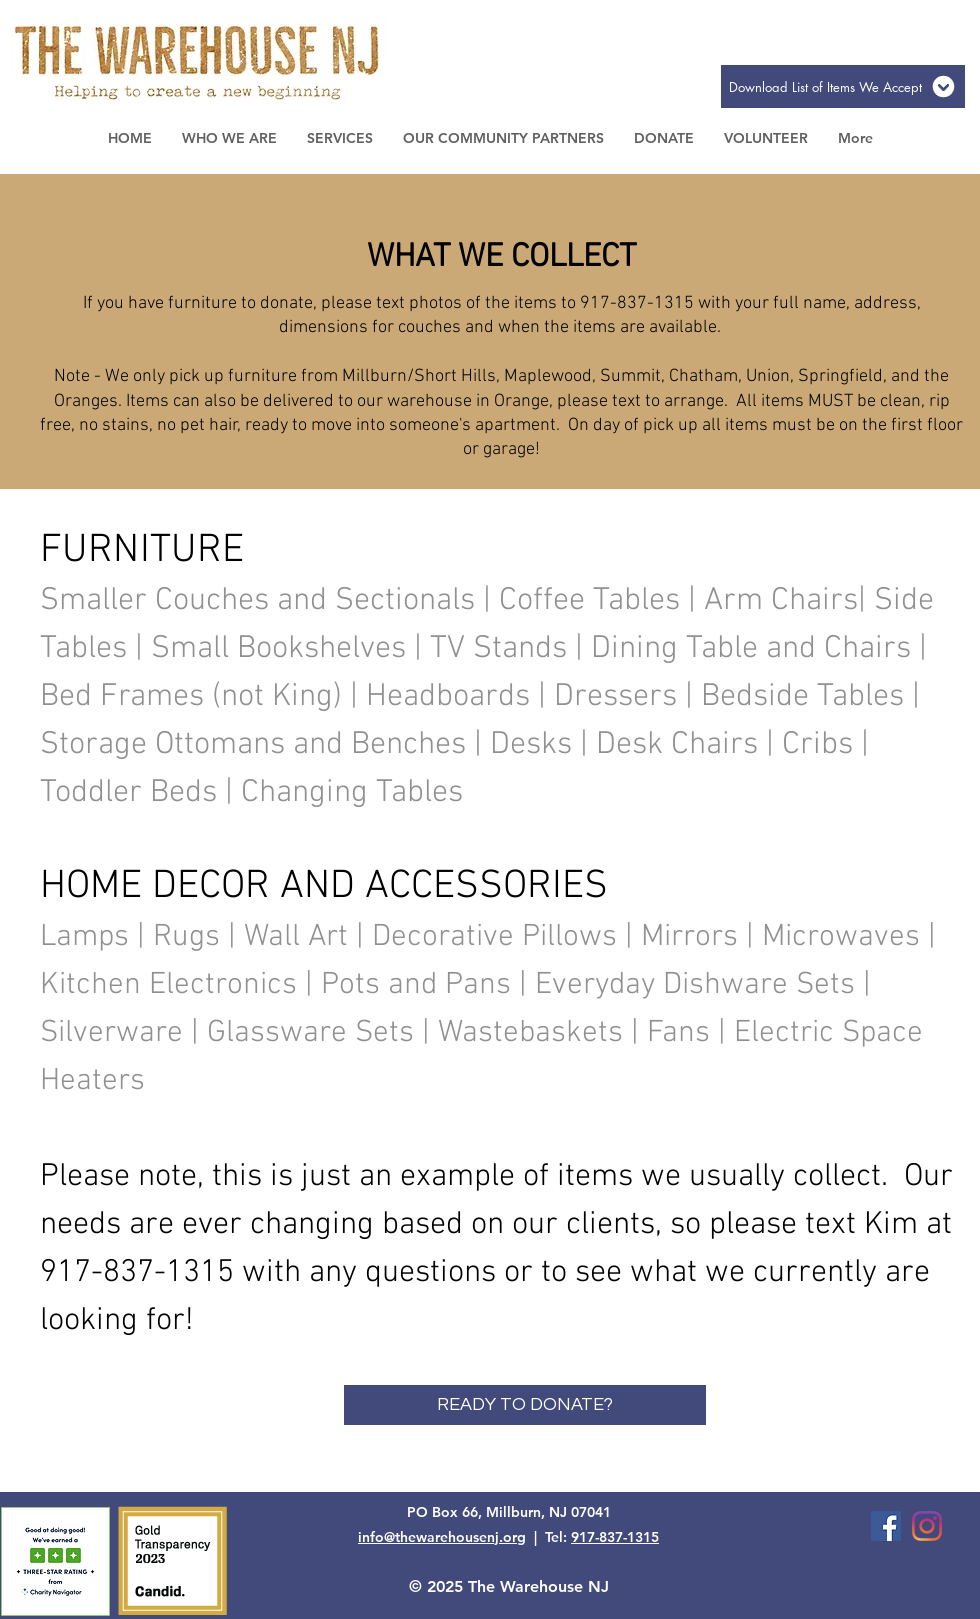  Describe the element at coordinates (927, 1526) in the screenshot. I see `[Instagram]` at that location.